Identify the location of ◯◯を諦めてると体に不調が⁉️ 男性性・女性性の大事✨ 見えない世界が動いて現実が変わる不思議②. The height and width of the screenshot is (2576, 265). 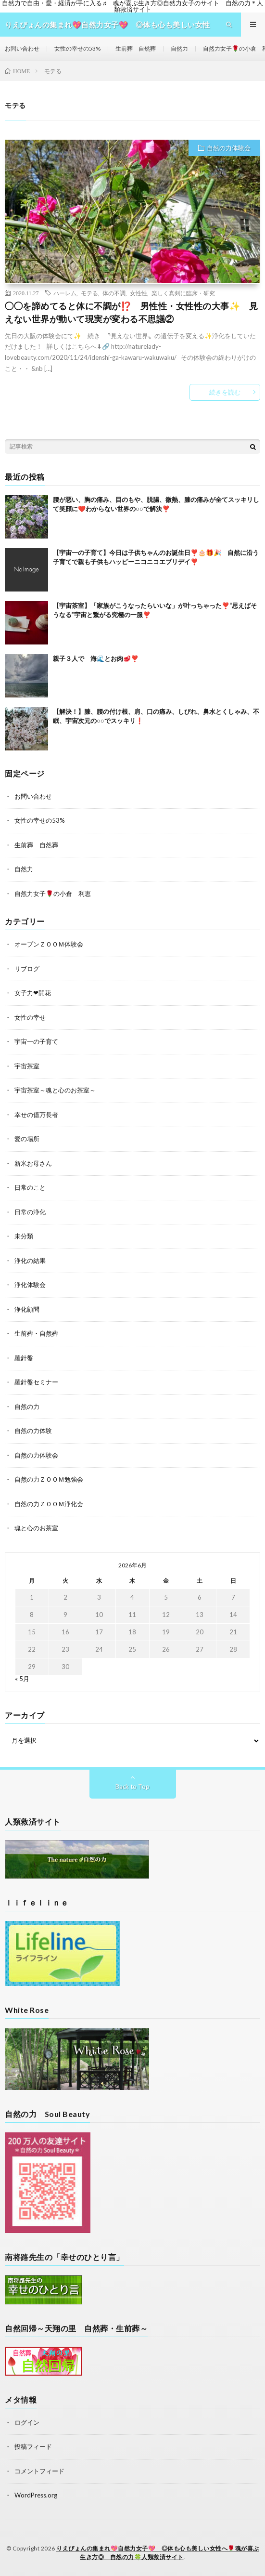
(131, 312).